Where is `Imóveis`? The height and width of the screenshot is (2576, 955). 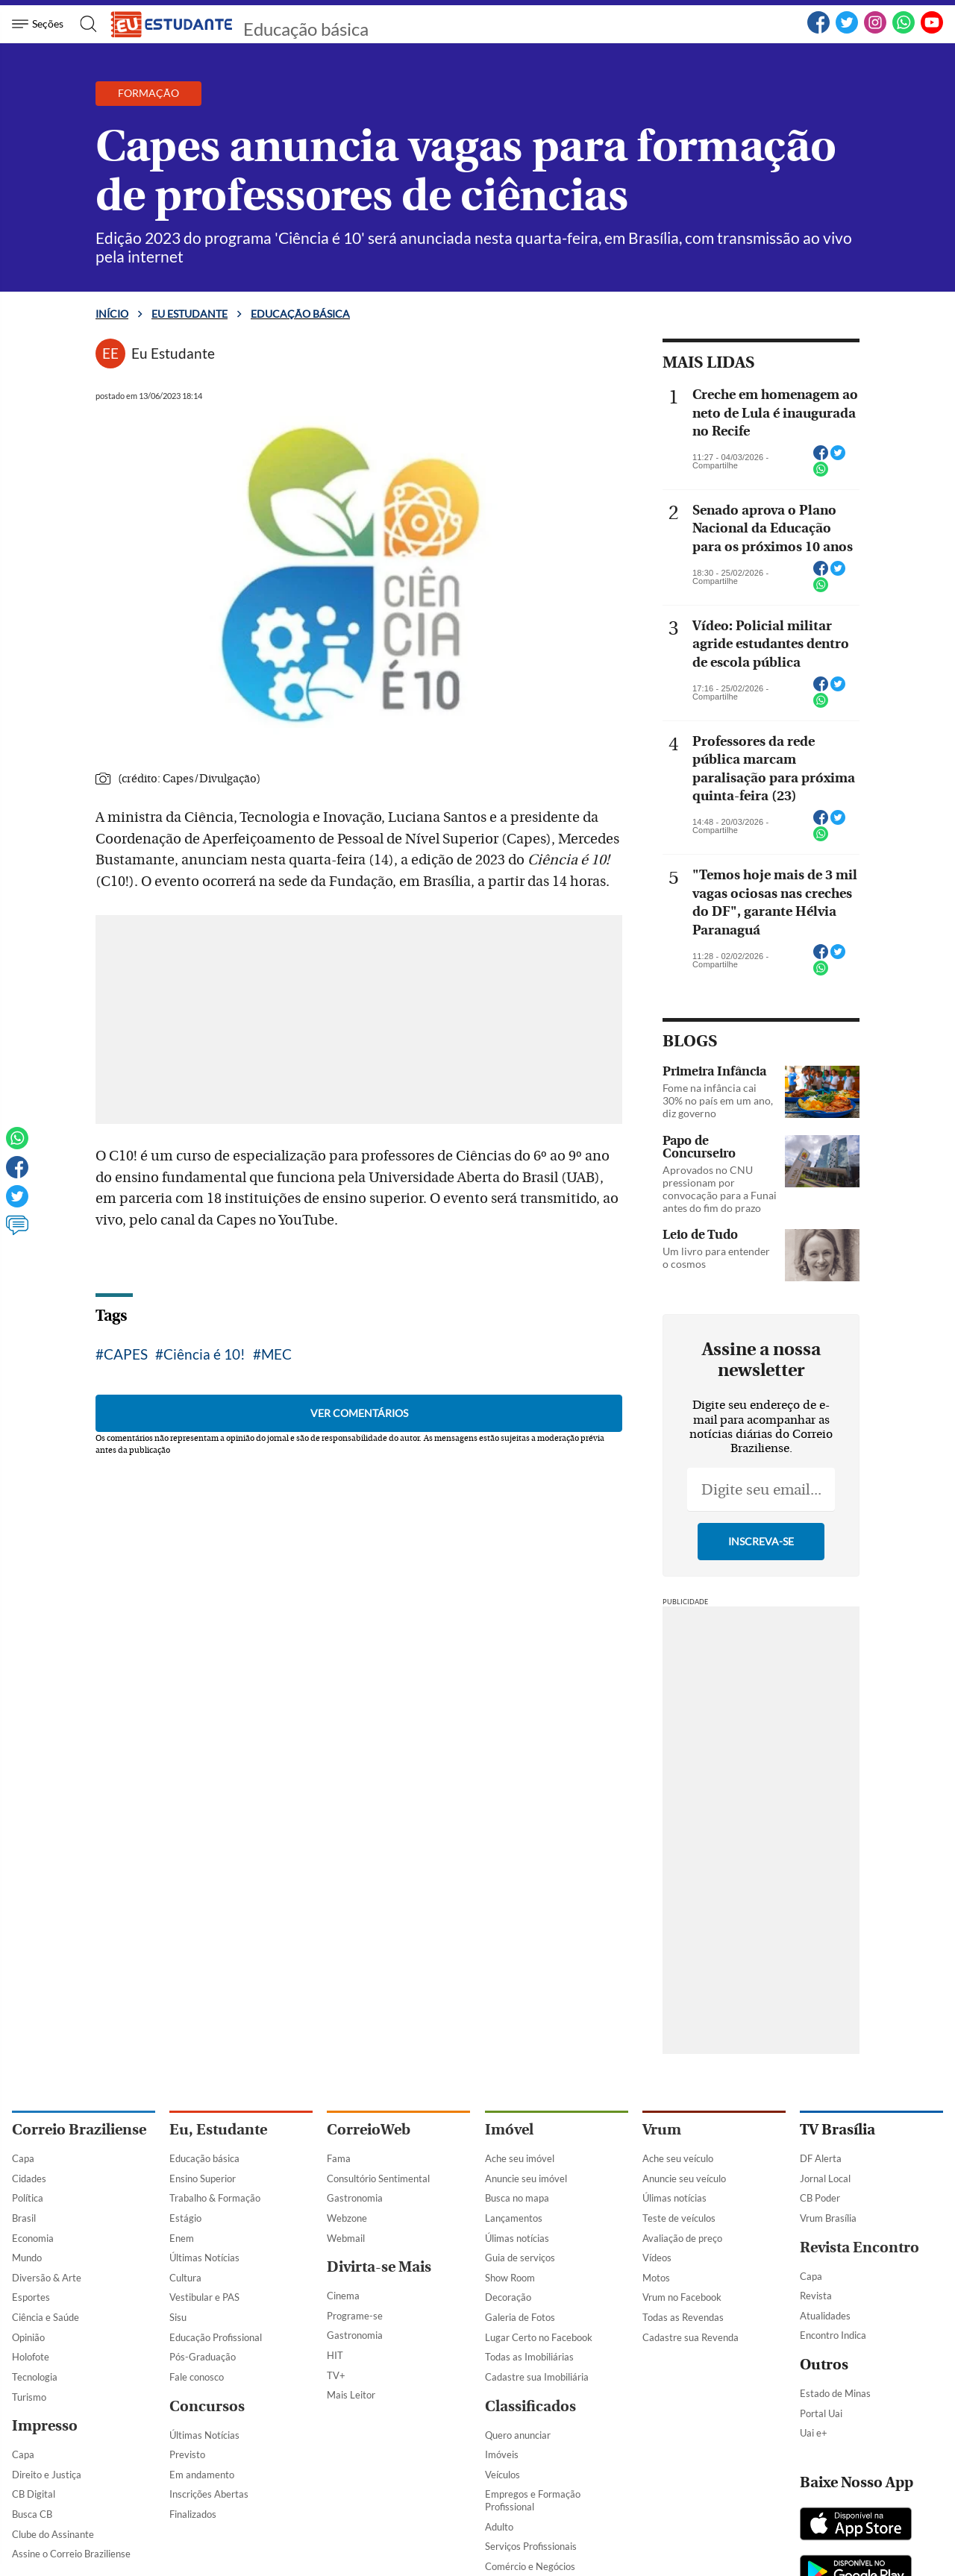 Imóveis is located at coordinates (502, 2454).